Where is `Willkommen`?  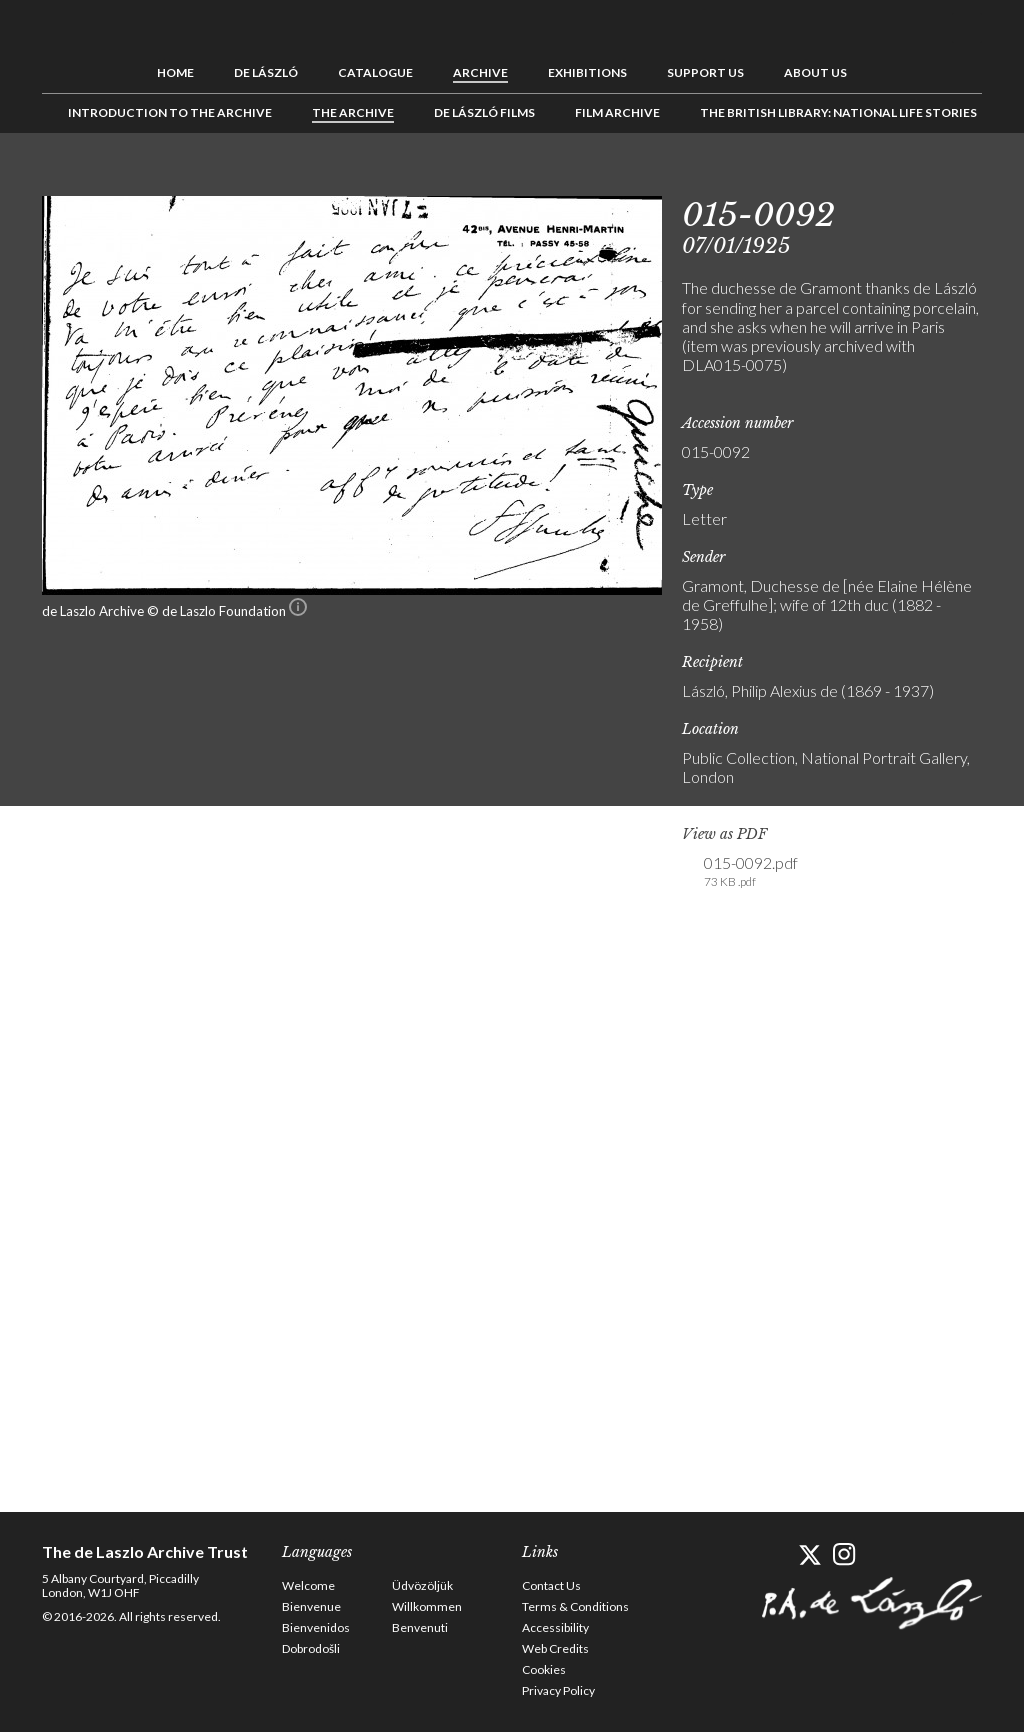
Willkommen is located at coordinates (427, 1606).